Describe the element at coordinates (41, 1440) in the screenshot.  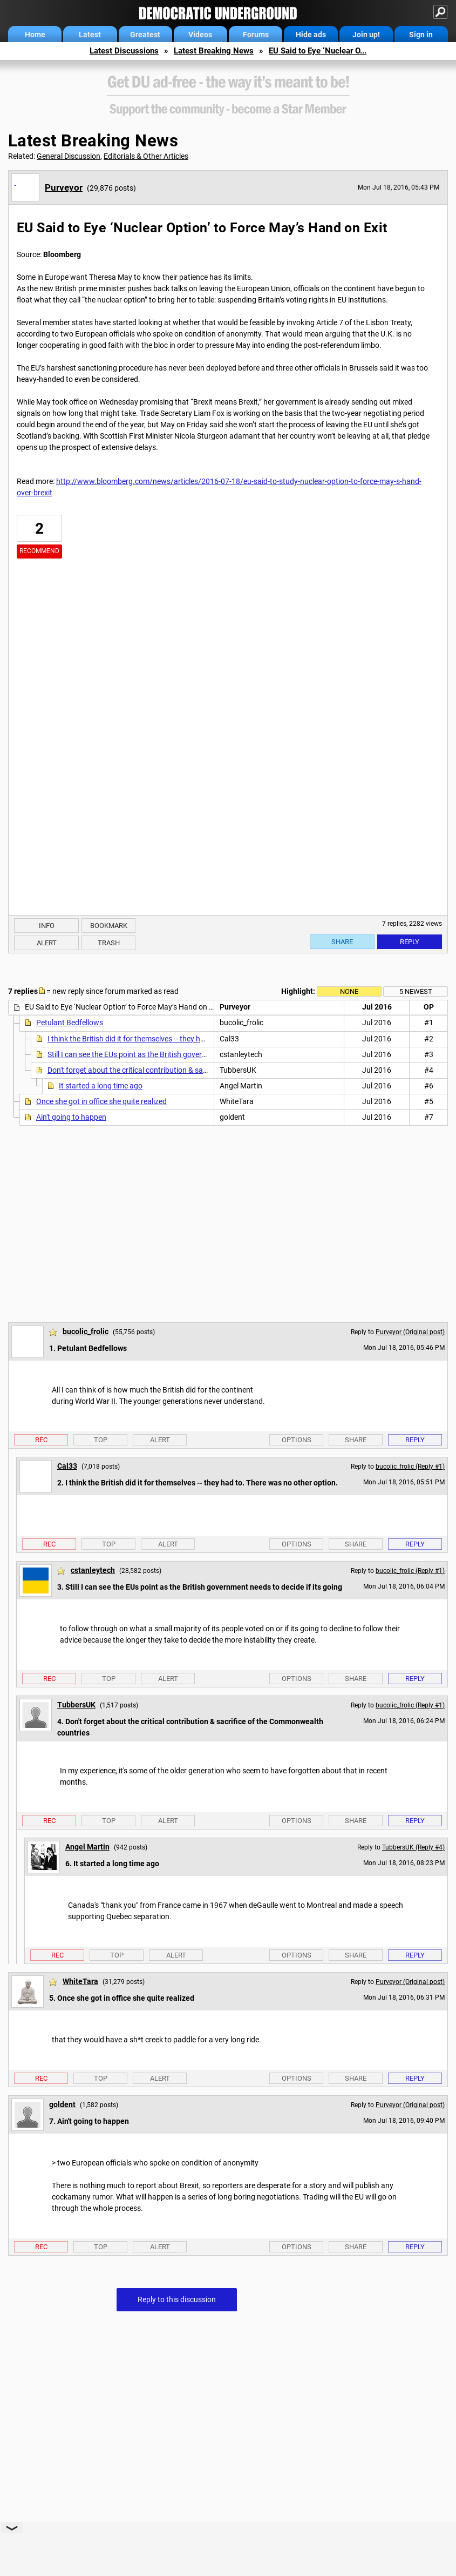
I see `Rec` at that location.